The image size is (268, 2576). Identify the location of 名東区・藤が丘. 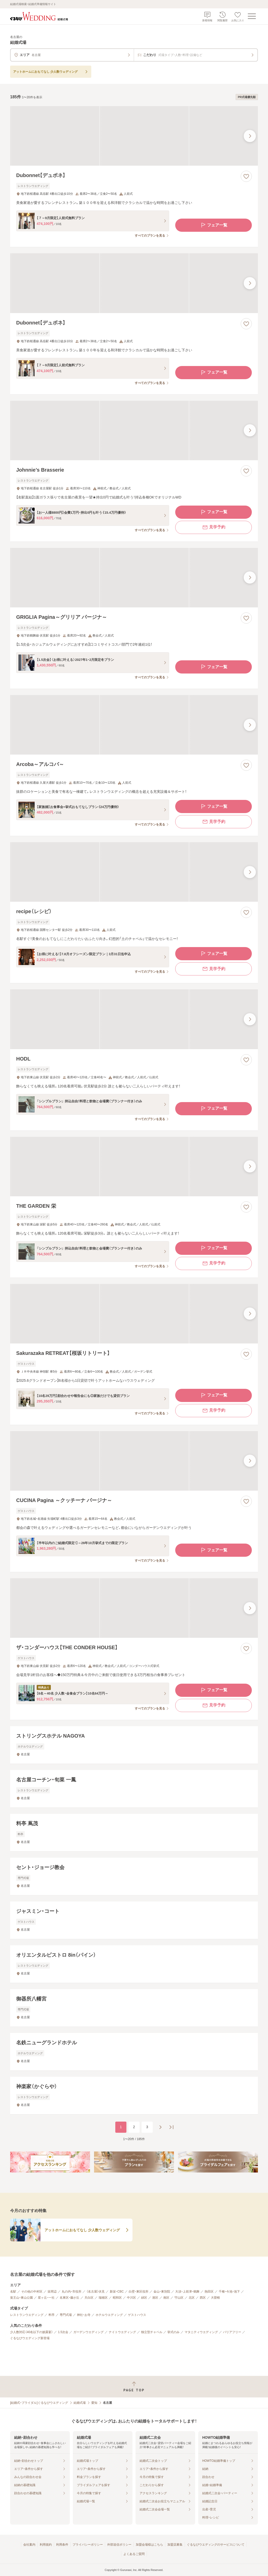
(69, 2297).